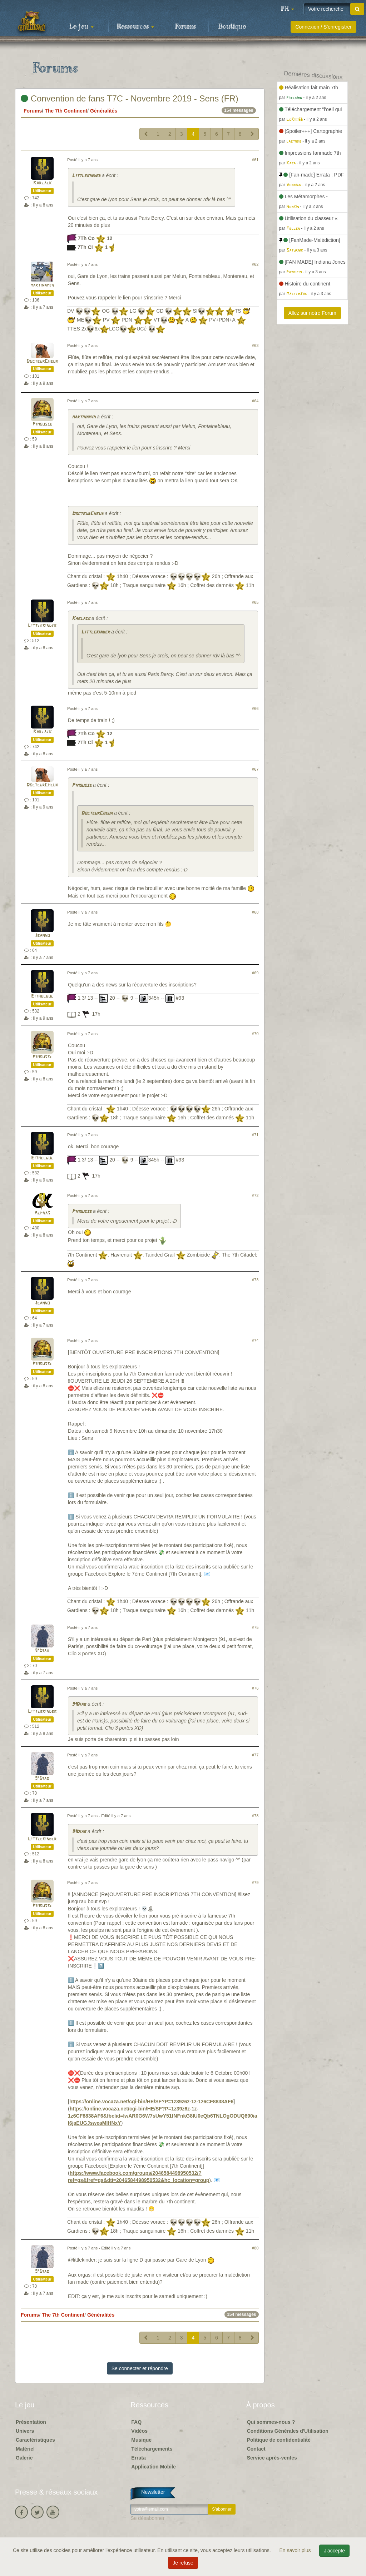  I want to click on #80, so click(255, 2248).